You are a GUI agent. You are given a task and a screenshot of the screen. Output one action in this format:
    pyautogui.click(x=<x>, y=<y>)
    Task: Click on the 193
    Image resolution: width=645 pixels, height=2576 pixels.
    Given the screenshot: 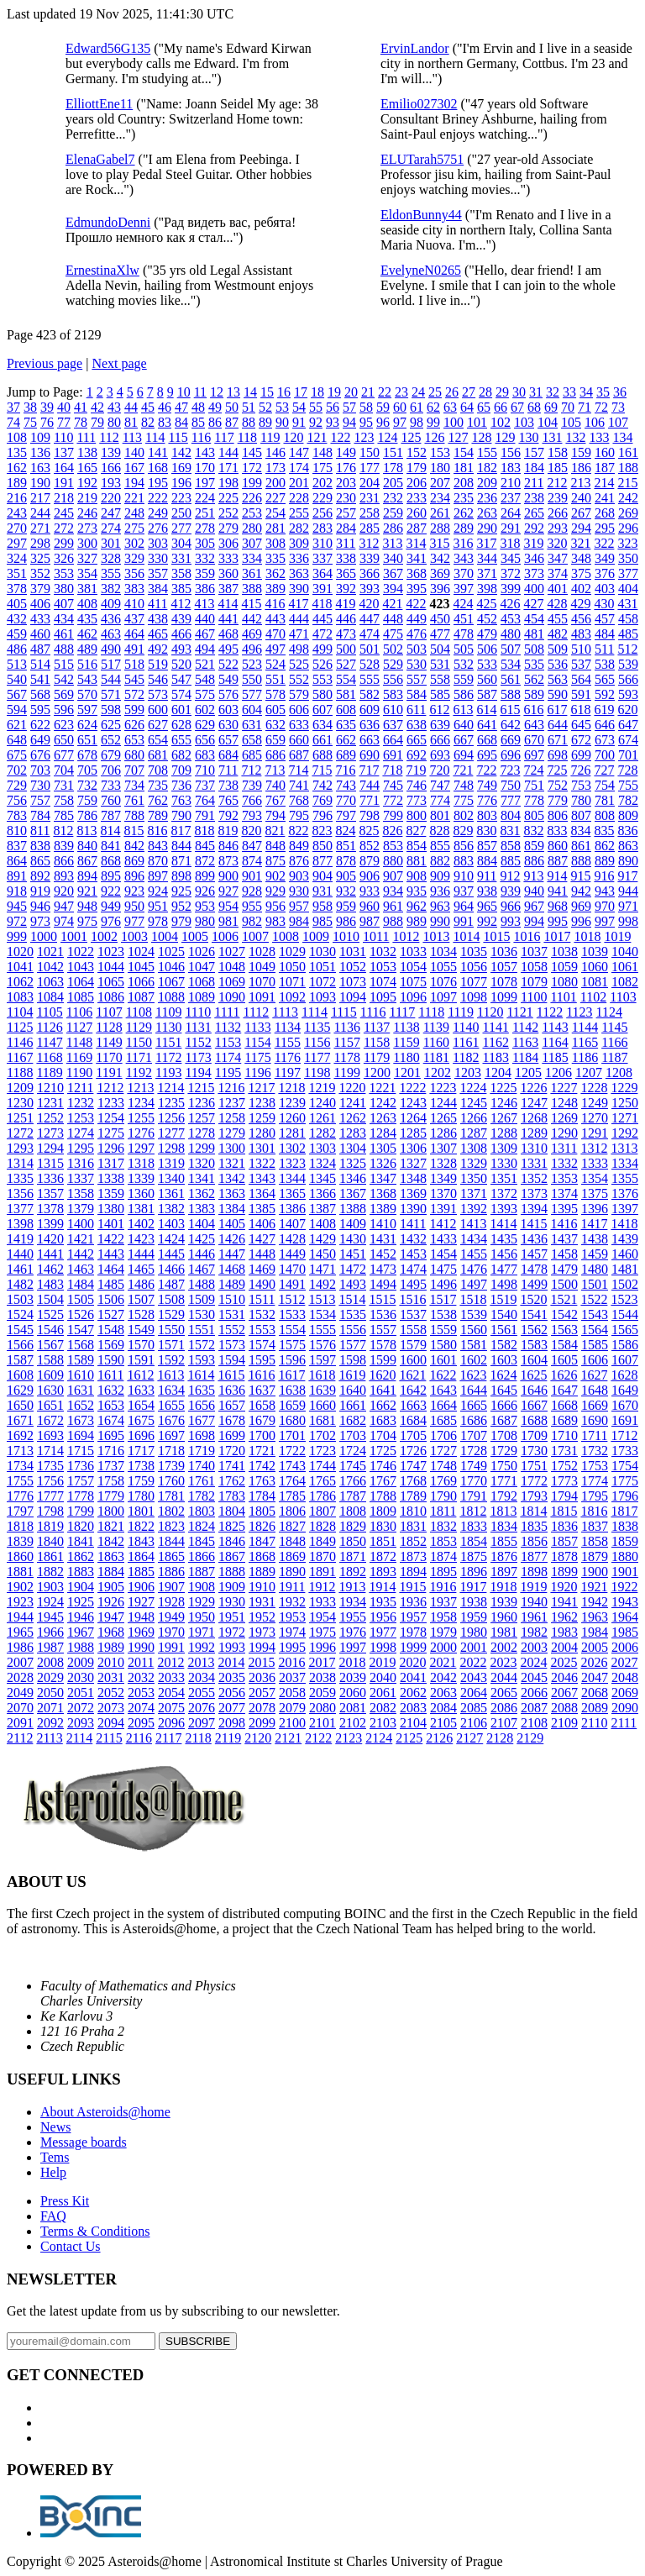 What is the action you would take?
    pyautogui.click(x=111, y=483)
    